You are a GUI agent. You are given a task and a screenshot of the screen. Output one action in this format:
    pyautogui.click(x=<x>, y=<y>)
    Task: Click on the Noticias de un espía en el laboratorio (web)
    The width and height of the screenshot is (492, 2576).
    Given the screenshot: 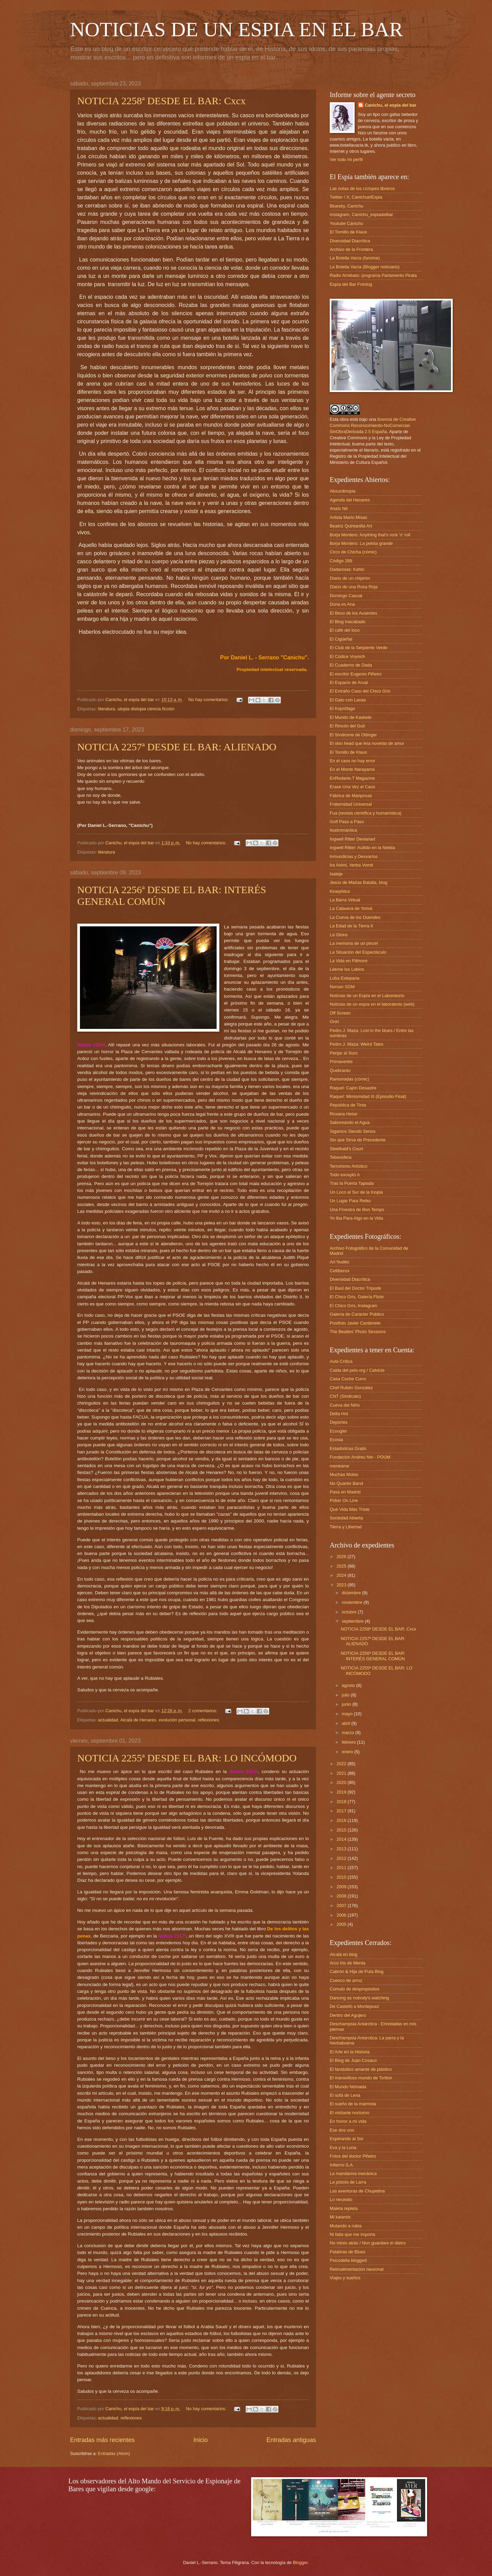 What is the action you would take?
    pyautogui.click(x=372, y=1004)
    